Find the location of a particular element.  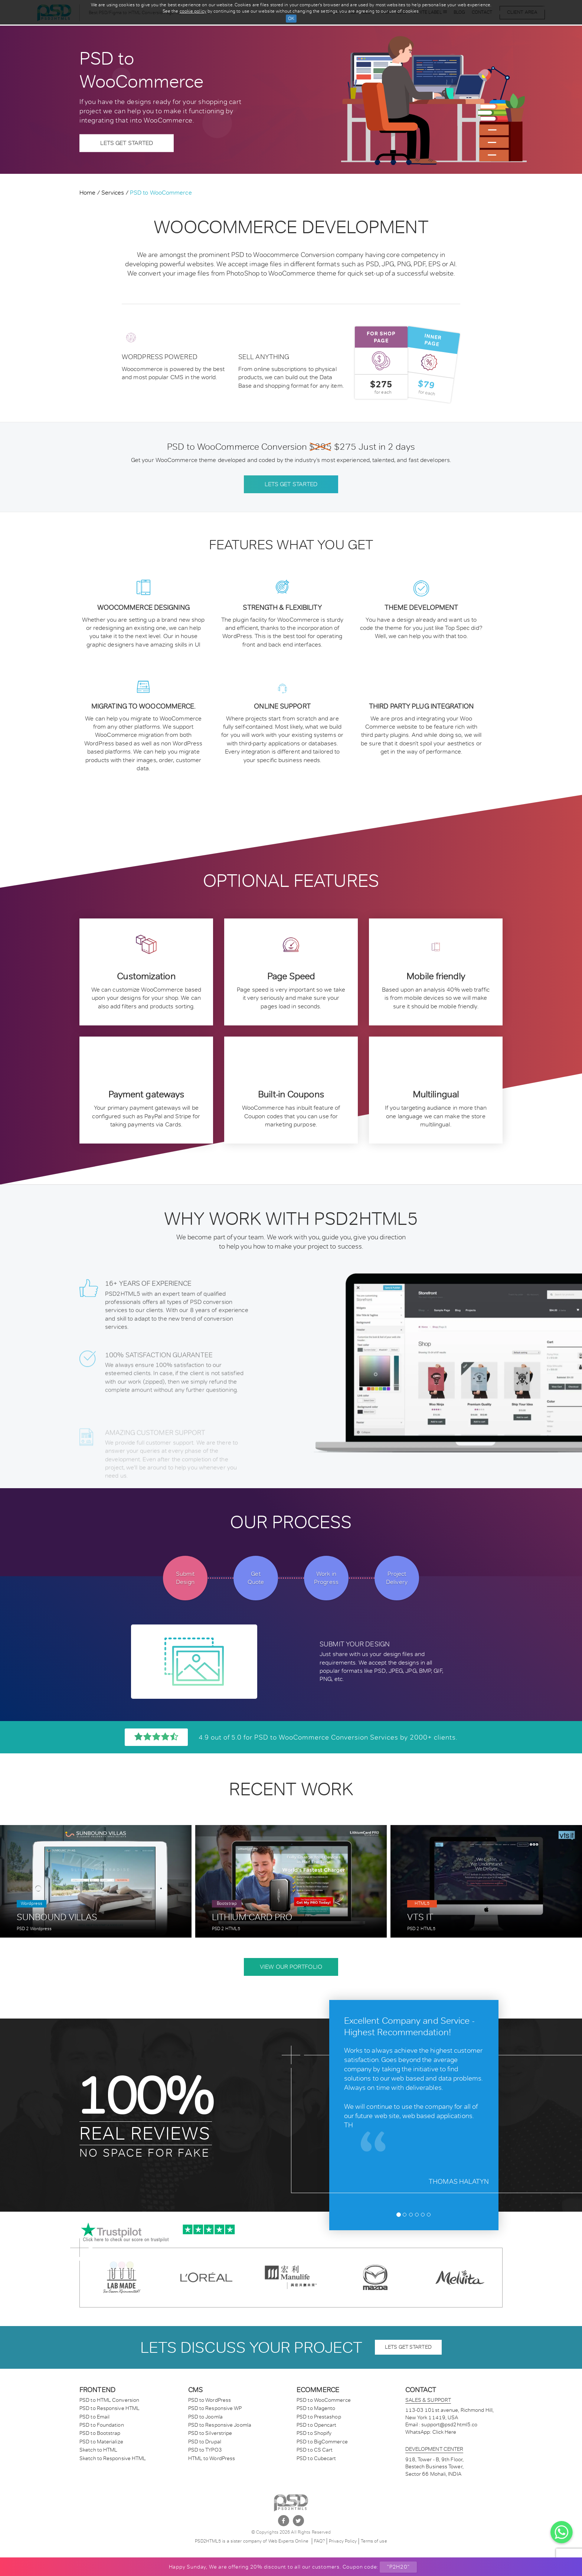

PSD to CS Cart is located at coordinates (315, 2450).